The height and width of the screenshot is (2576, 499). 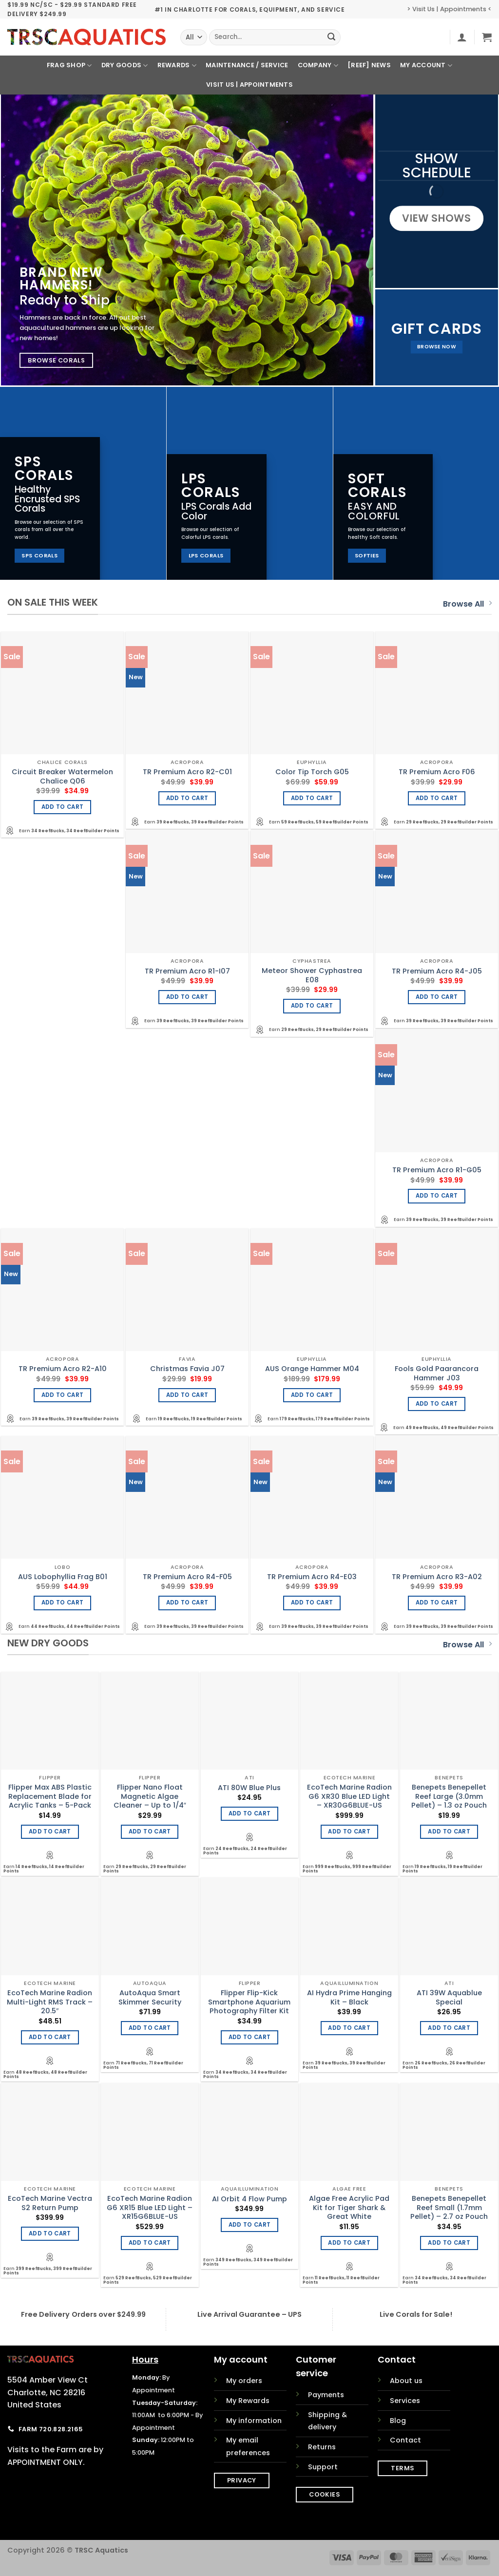 I want to click on Visit Us | Appointments, so click(x=249, y=84).